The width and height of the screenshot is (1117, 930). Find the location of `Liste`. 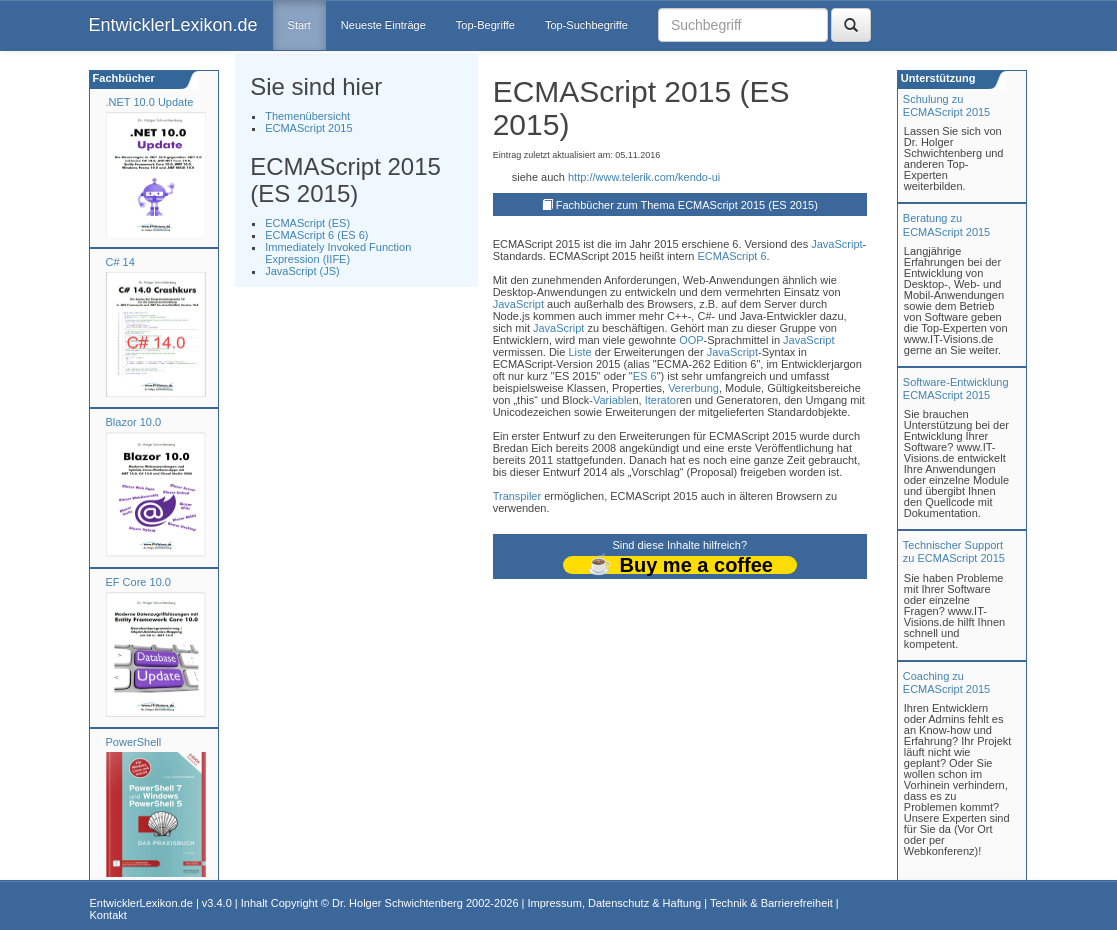

Liste is located at coordinates (579, 352).